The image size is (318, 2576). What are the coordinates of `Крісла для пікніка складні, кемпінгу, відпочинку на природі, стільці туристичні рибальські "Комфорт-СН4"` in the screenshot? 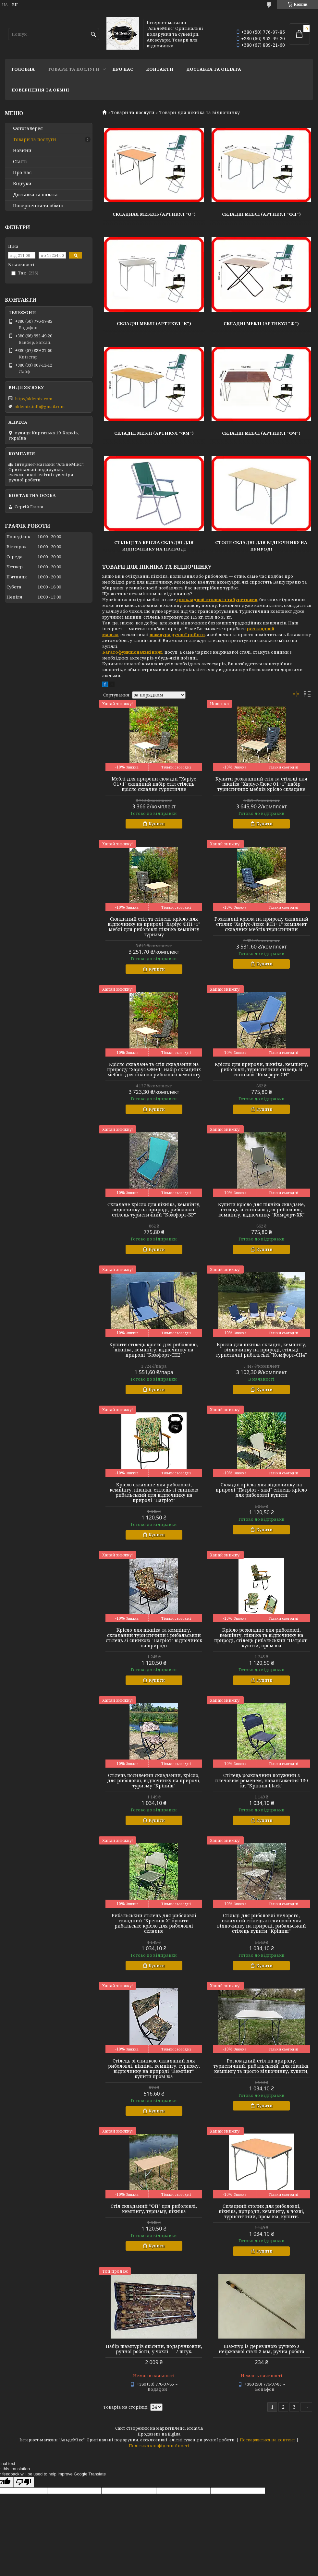 It's located at (261, 1350).